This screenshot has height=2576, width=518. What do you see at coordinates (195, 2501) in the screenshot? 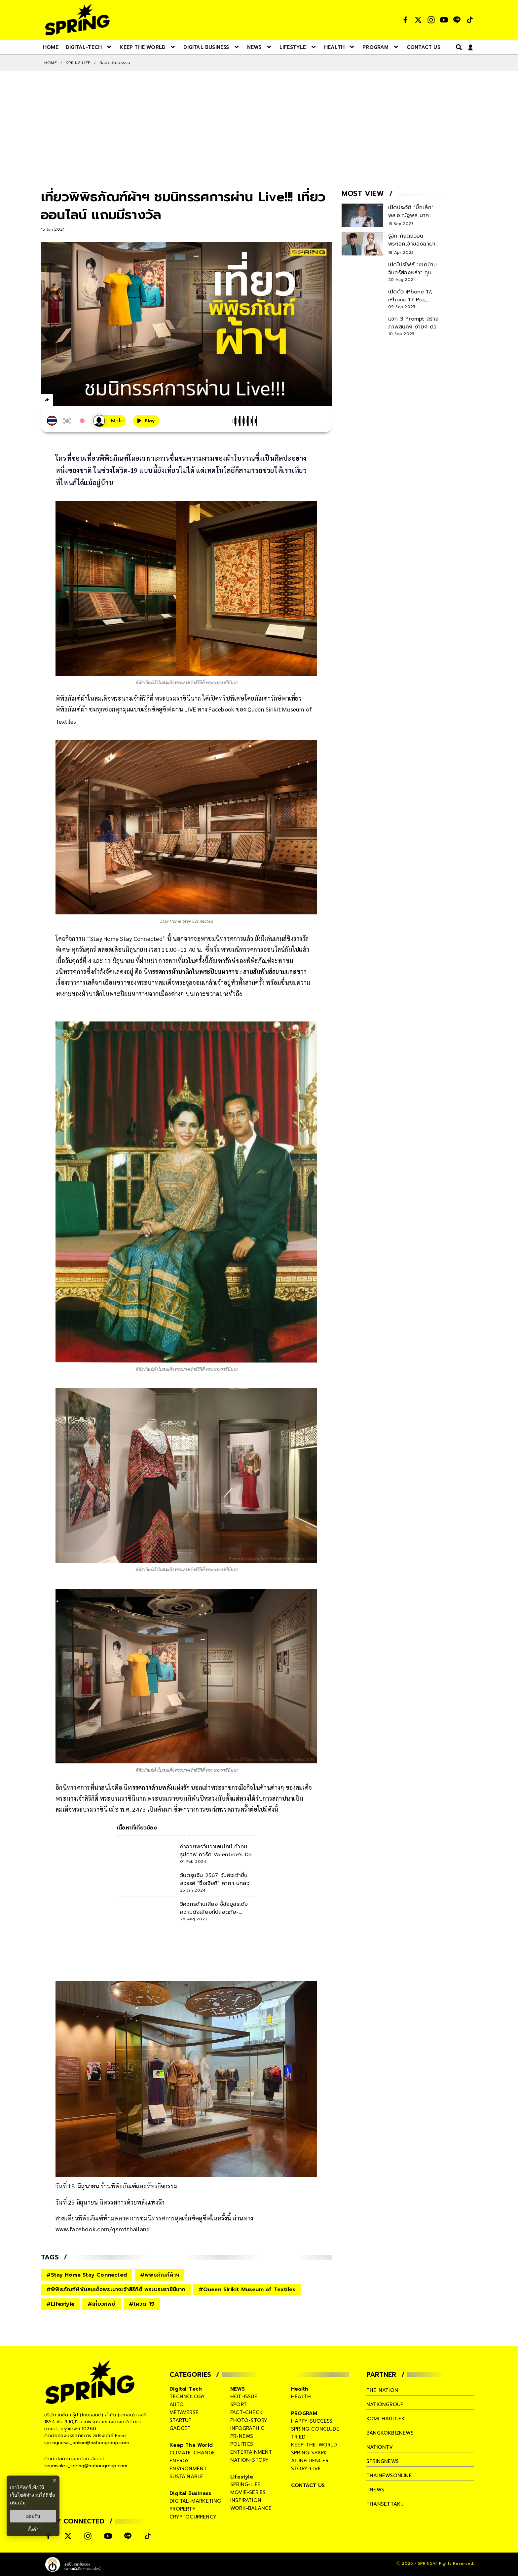
I see `digital-marketing` at bounding box center [195, 2501].